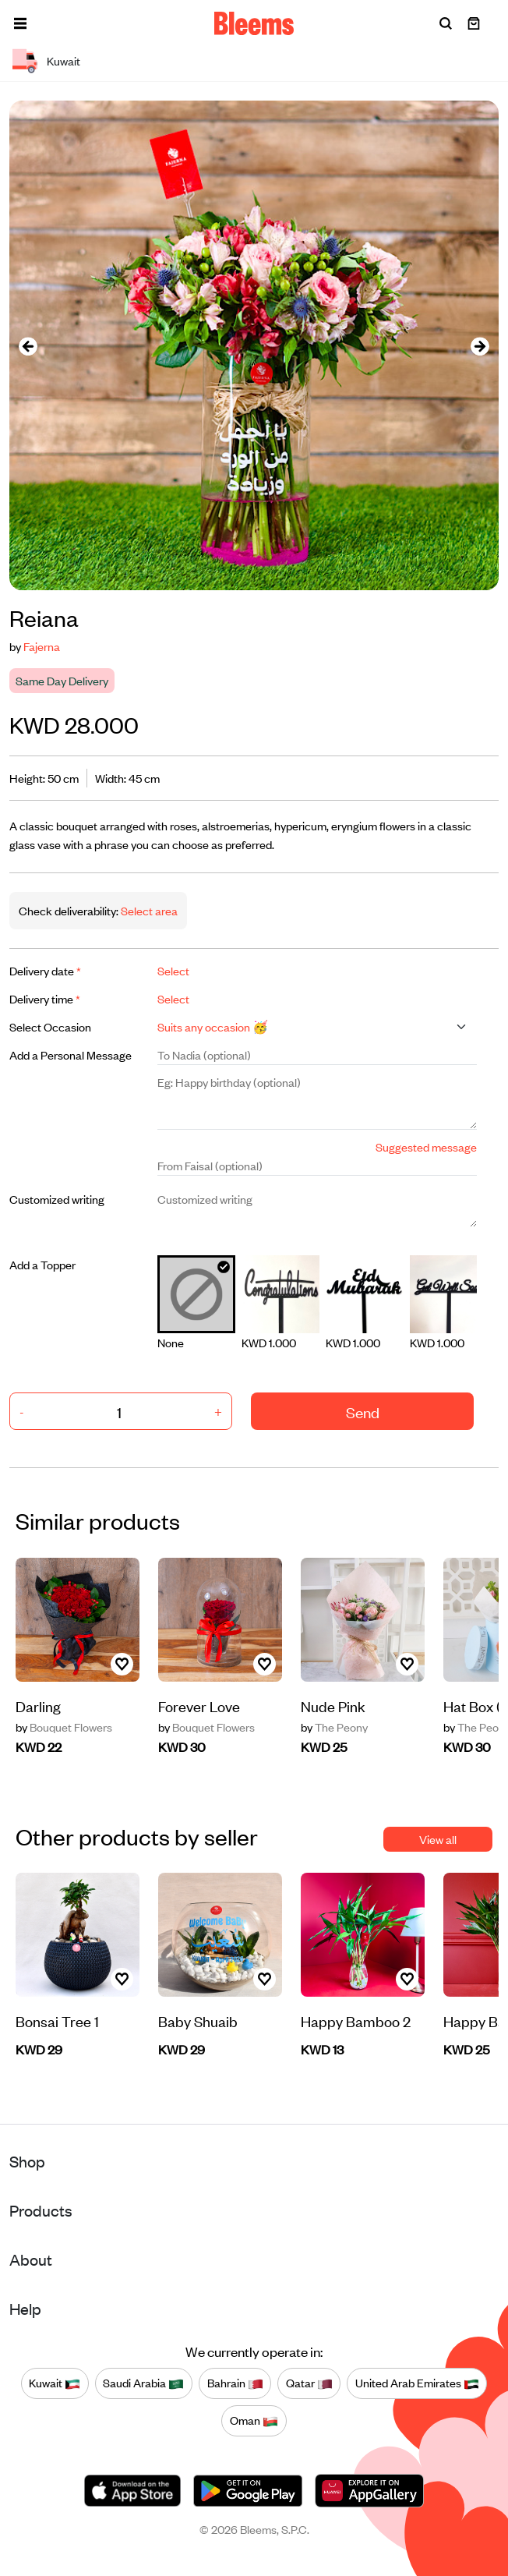  Describe the element at coordinates (254, 2420) in the screenshot. I see `Oman` at that location.